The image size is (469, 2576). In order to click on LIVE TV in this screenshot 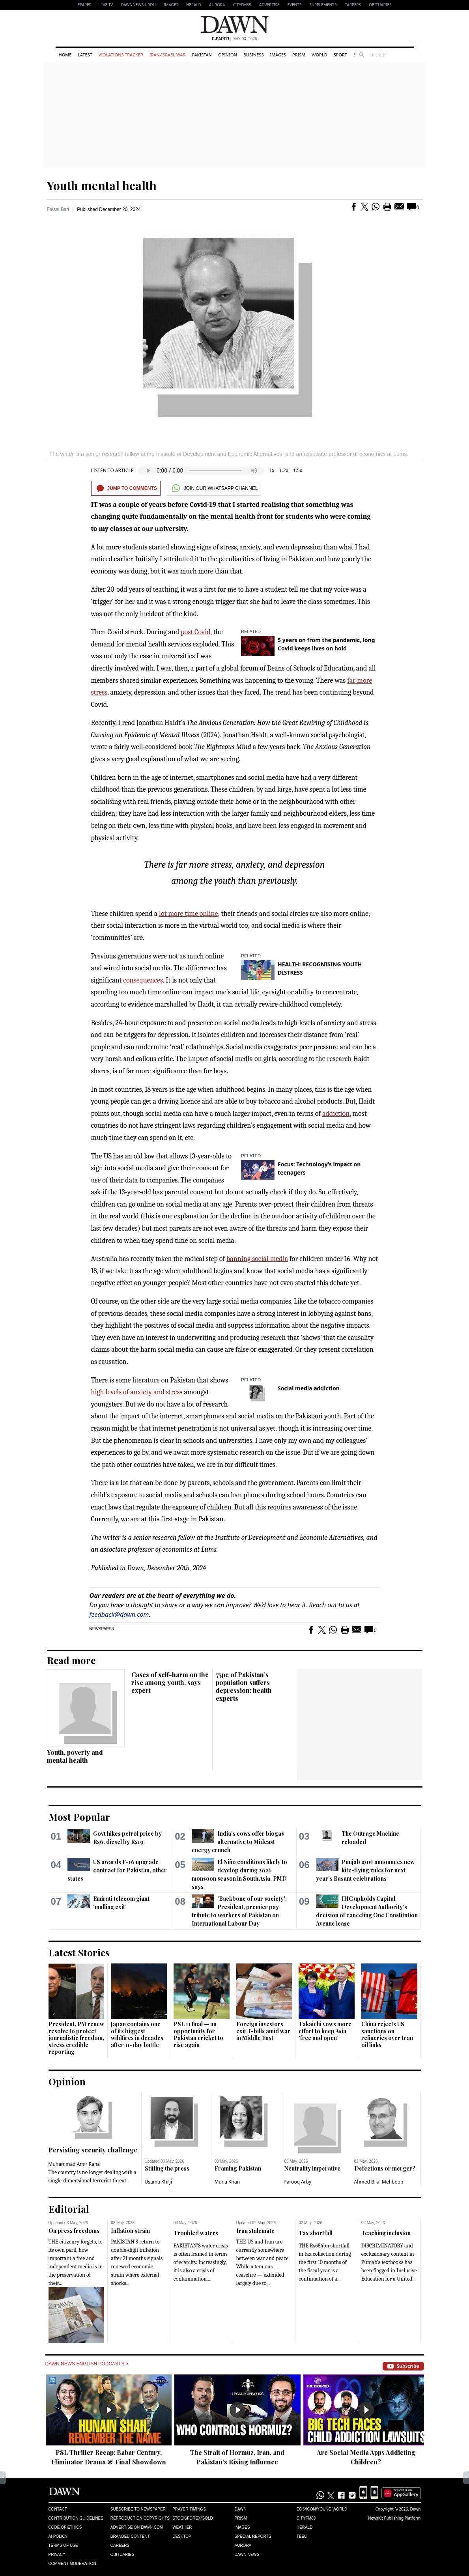, I will do `click(106, 4)`.